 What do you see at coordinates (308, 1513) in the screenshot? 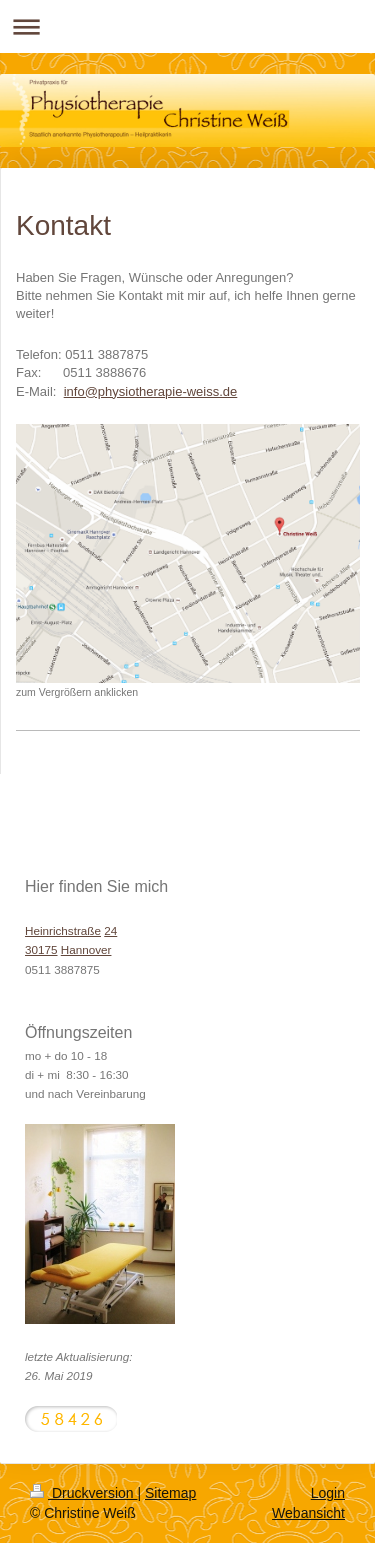
I see `Webansicht` at bounding box center [308, 1513].